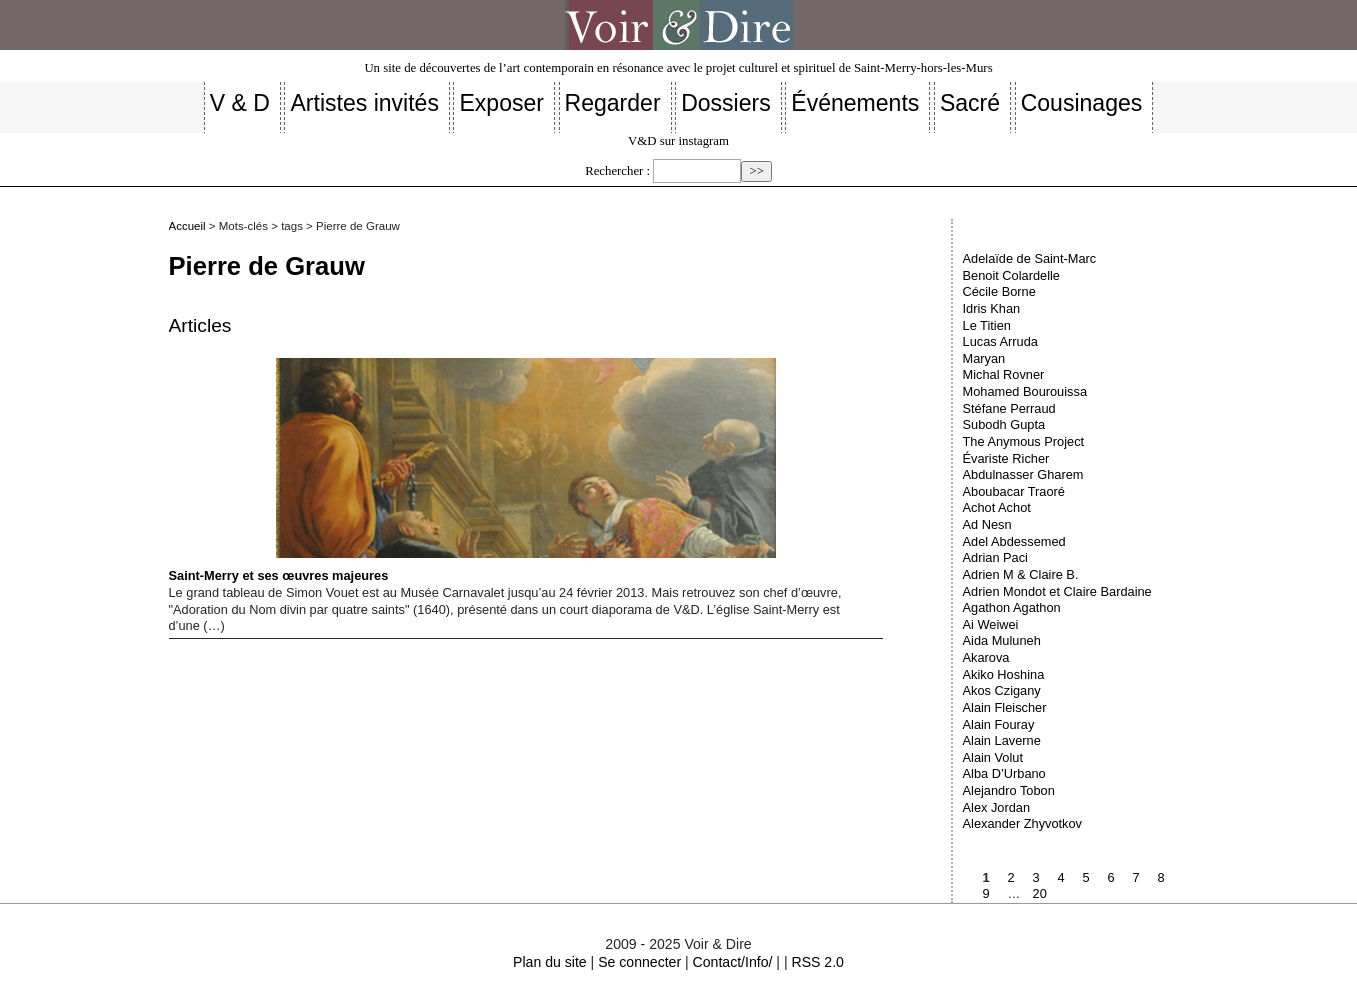  I want to click on Akos Czigany, so click(1002, 690).